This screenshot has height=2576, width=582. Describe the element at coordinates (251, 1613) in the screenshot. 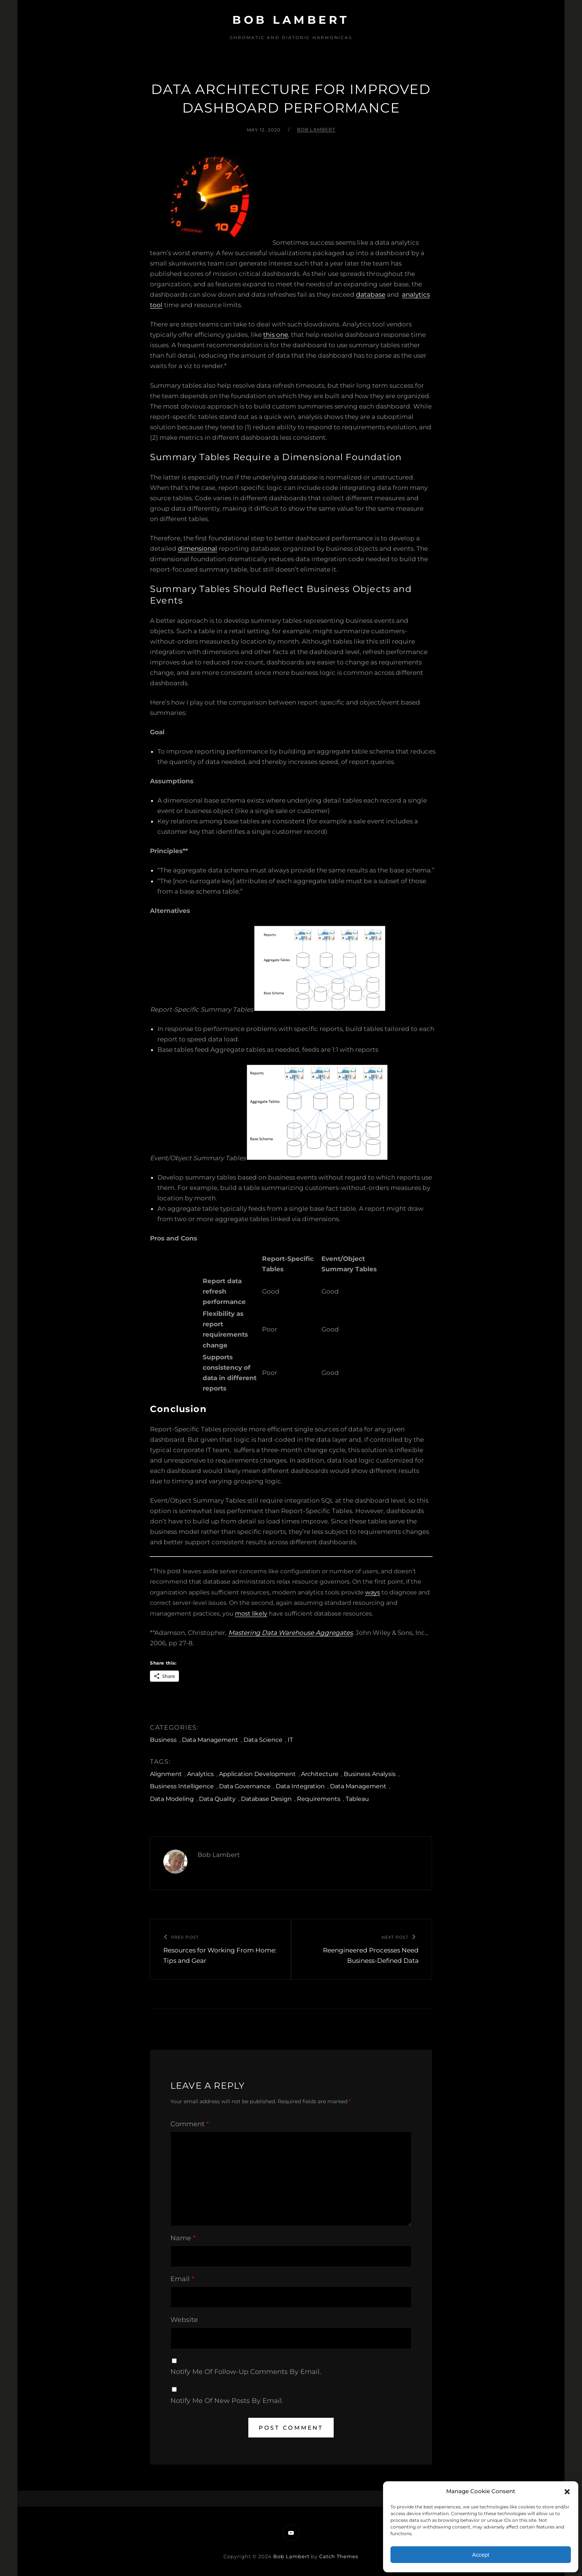

I see `most likely` at that location.